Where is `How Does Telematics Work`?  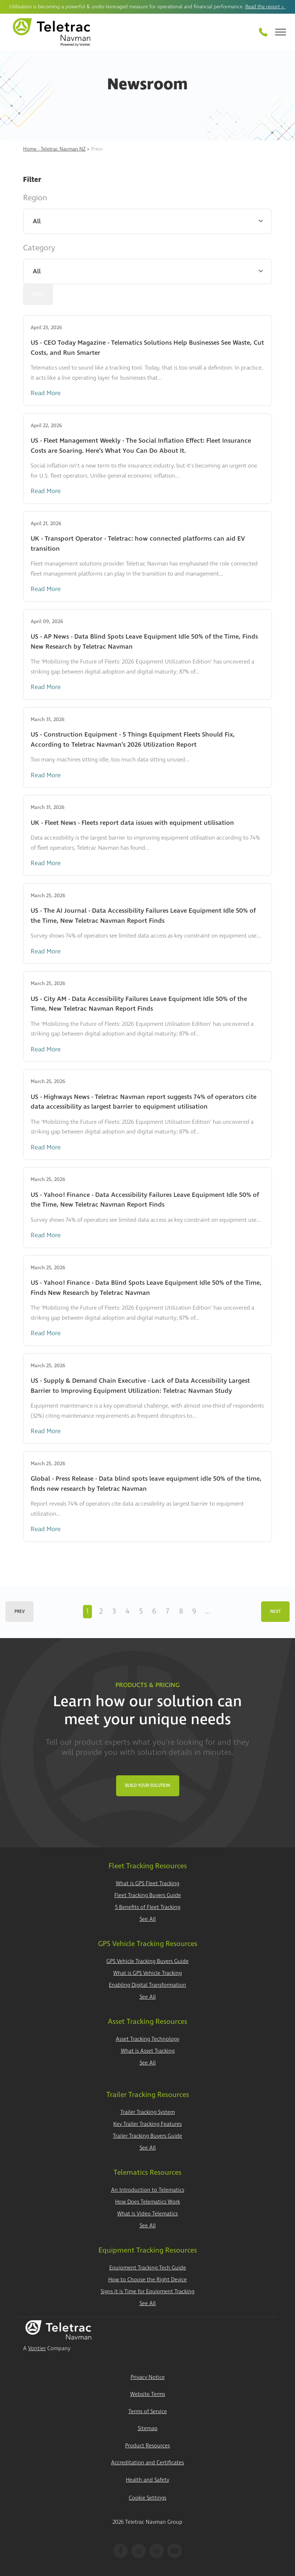
How Does Telematics Work is located at coordinates (147, 2202).